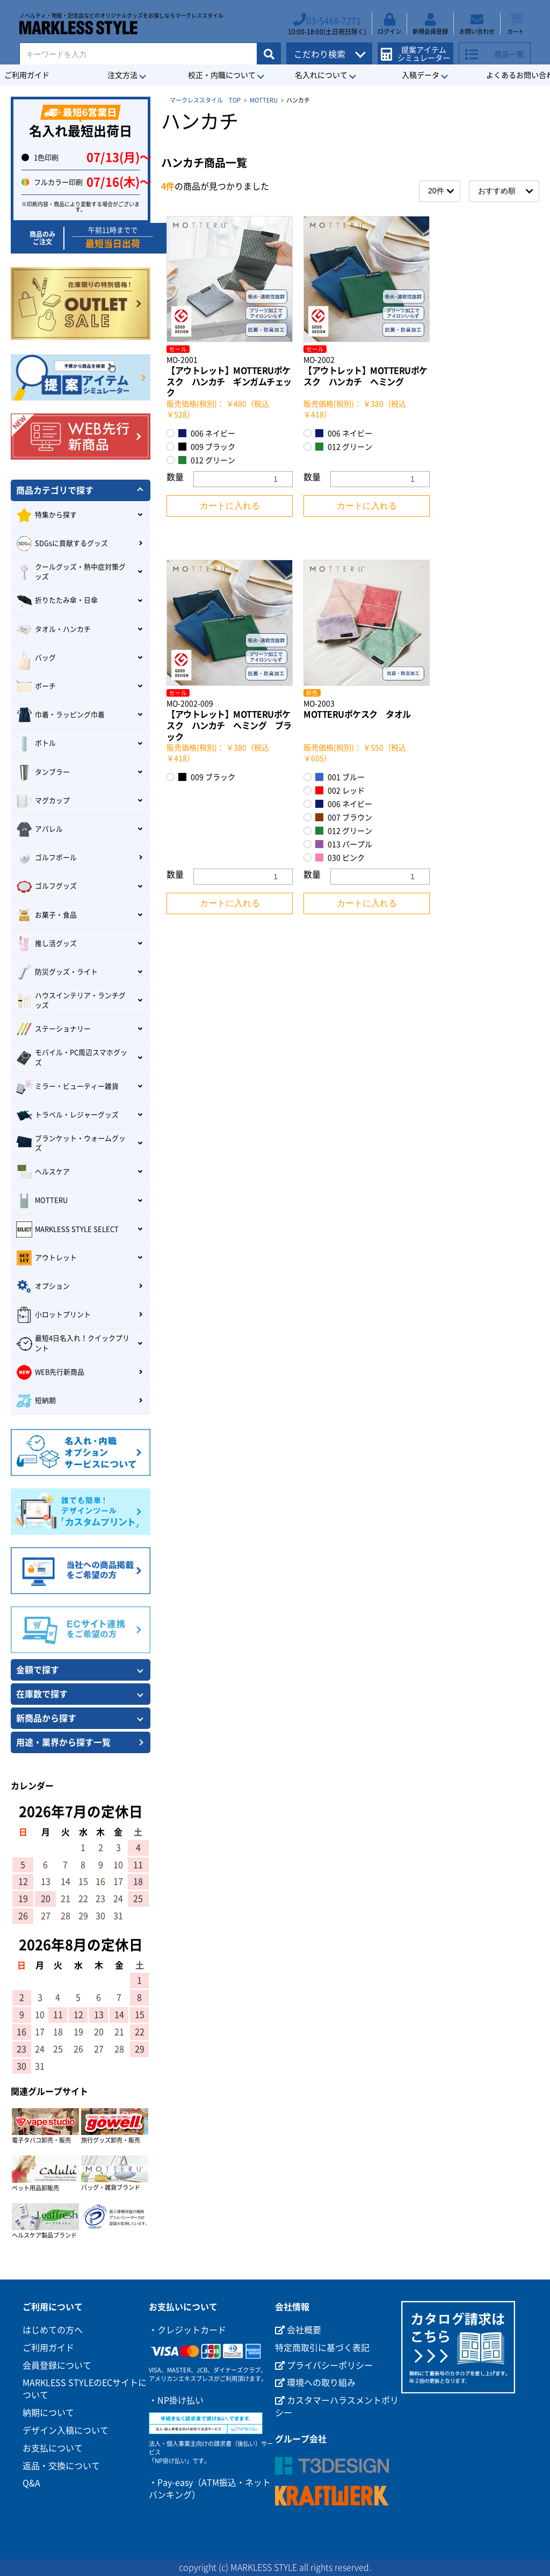 This screenshot has height=2576, width=550. Describe the element at coordinates (65, 2430) in the screenshot. I see `デザイン入稿について` at that location.